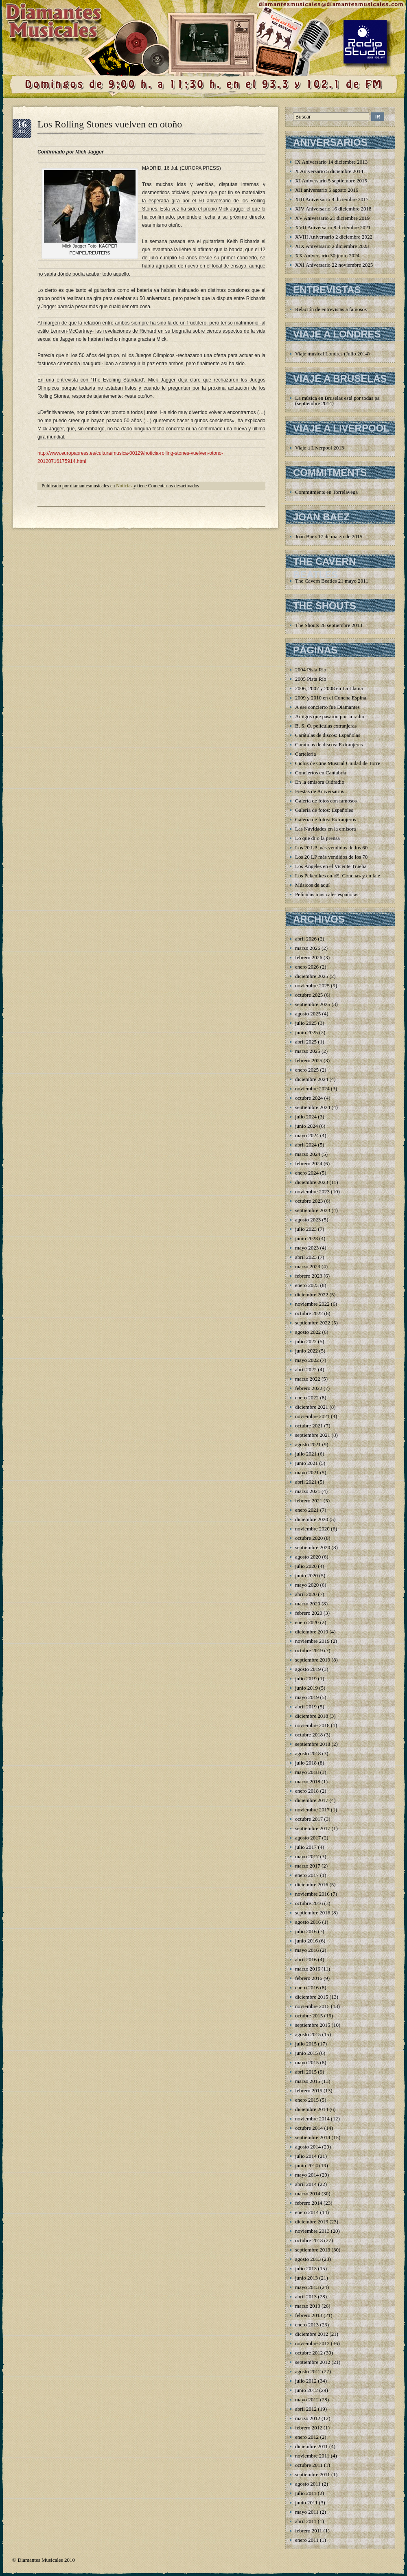 The width and height of the screenshot is (407, 2576). I want to click on octubre 2022, so click(309, 1313).